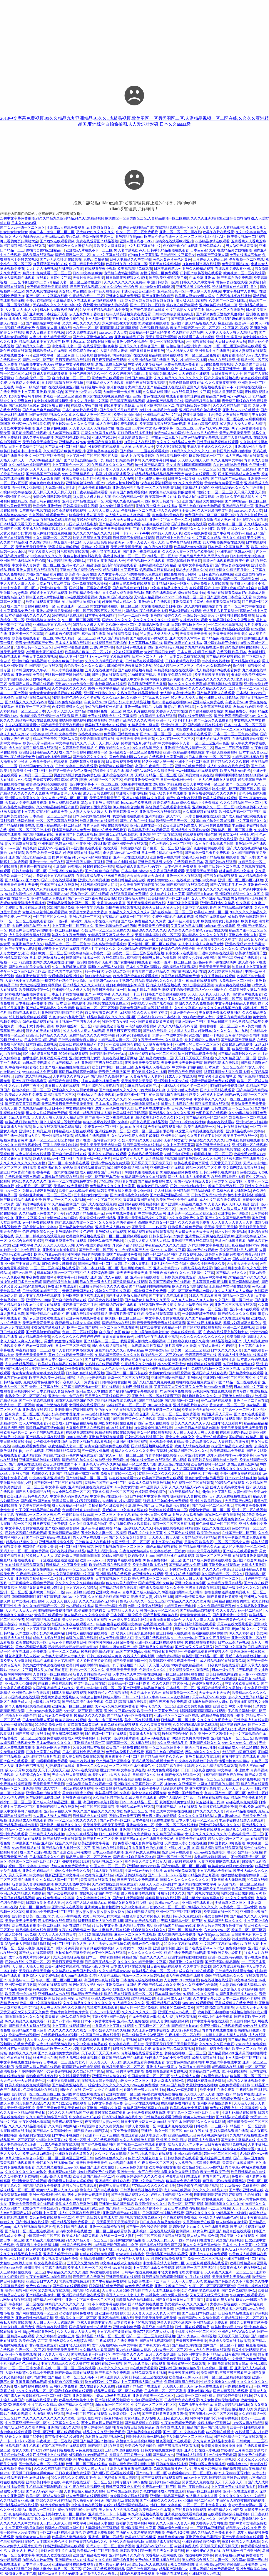 This screenshot has height=2576, width=269. I want to click on 中文字幕av熟女系列, so click(153, 697).